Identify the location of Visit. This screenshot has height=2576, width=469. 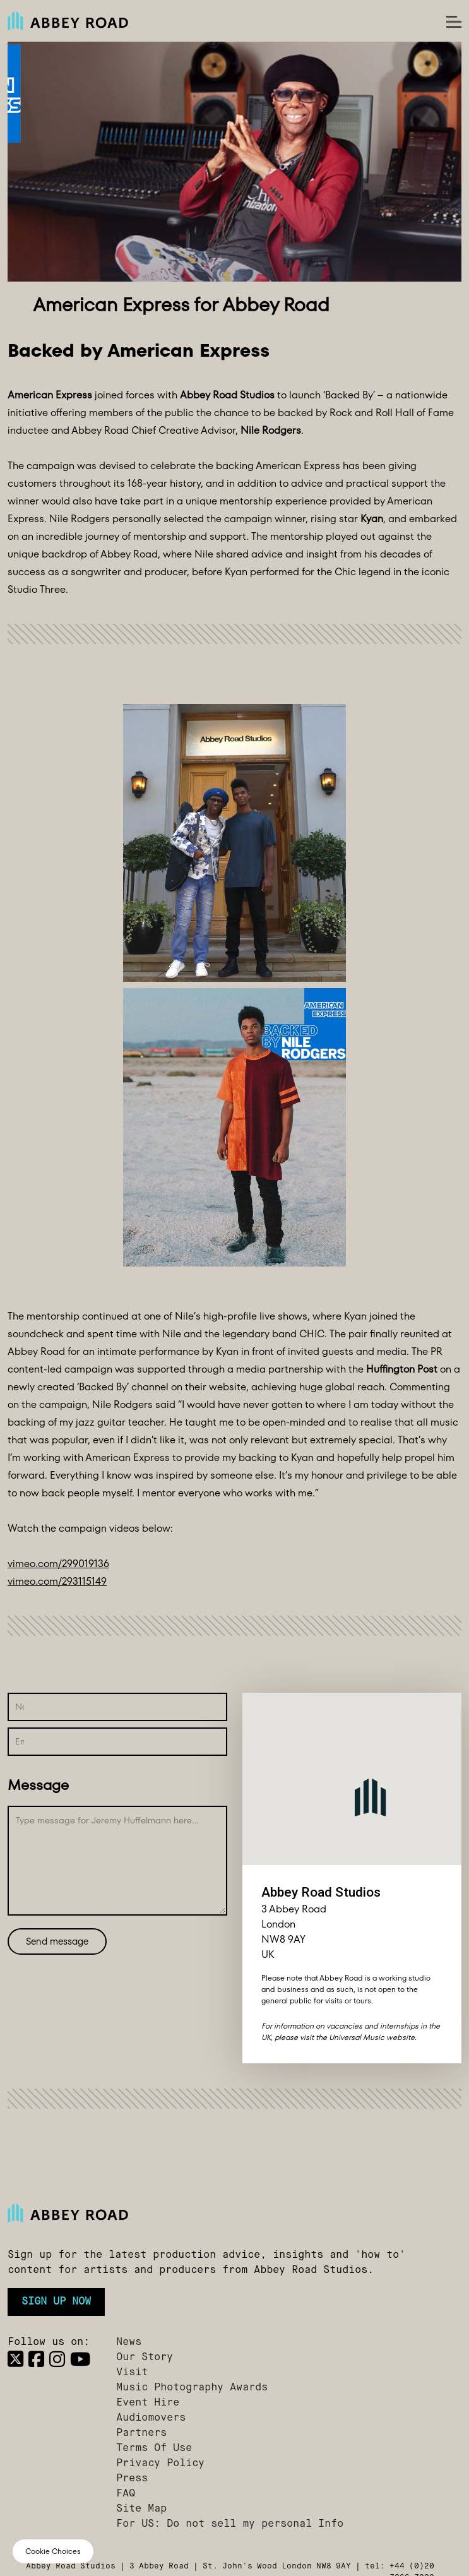
(132, 2373).